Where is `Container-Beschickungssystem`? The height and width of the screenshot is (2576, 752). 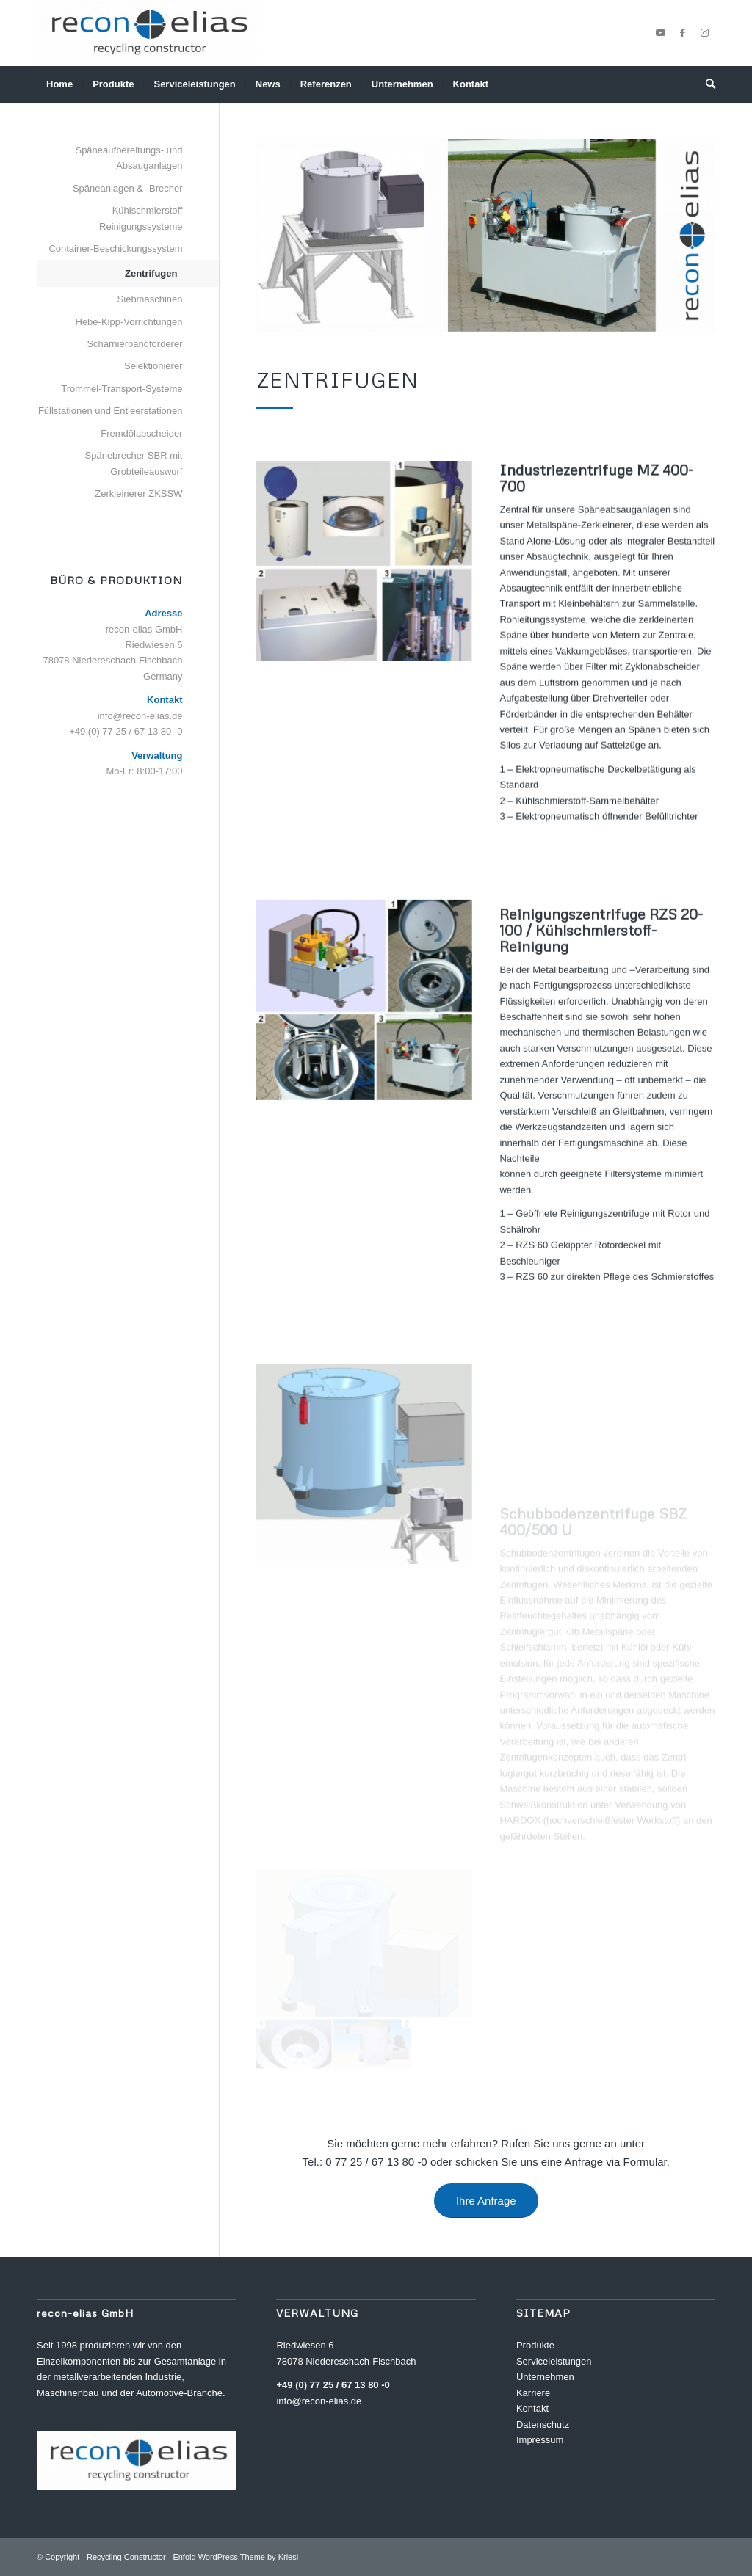 Container-Beschickungssystem is located at coordinates (115, 248).